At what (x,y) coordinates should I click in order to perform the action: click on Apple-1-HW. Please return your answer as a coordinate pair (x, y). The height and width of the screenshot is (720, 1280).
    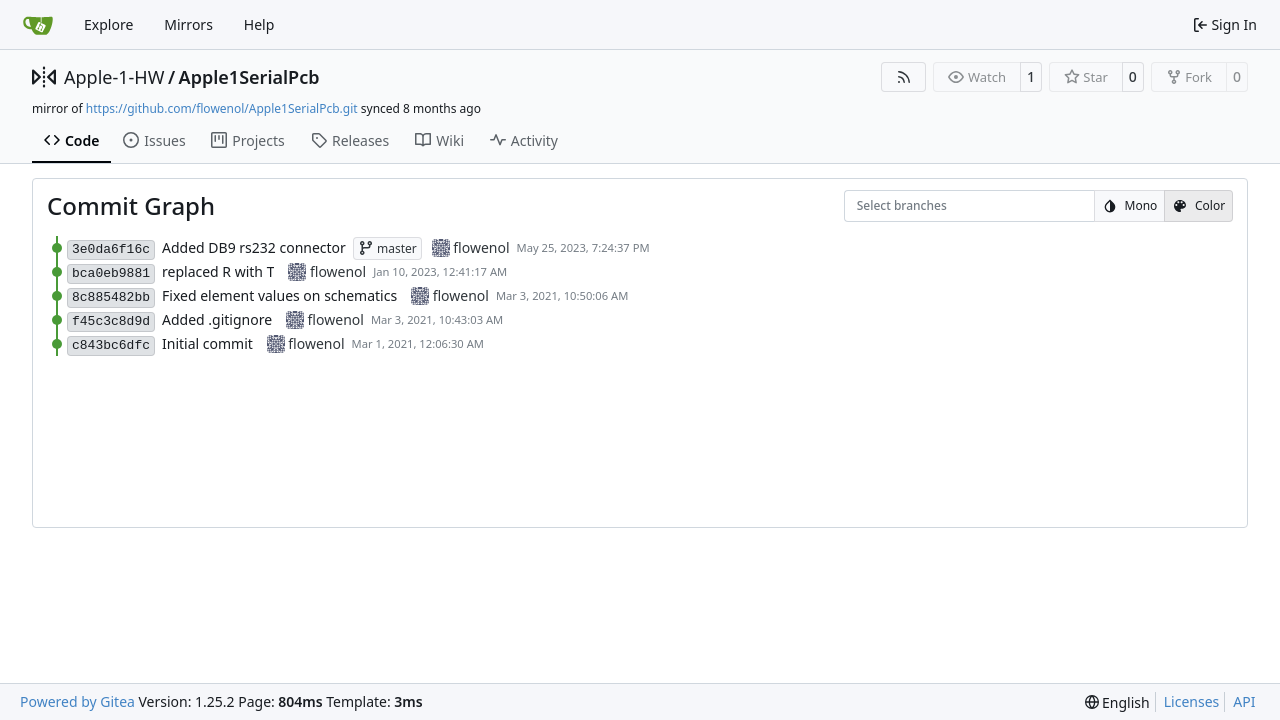
    Looking at the image, I should click on (114, 77).